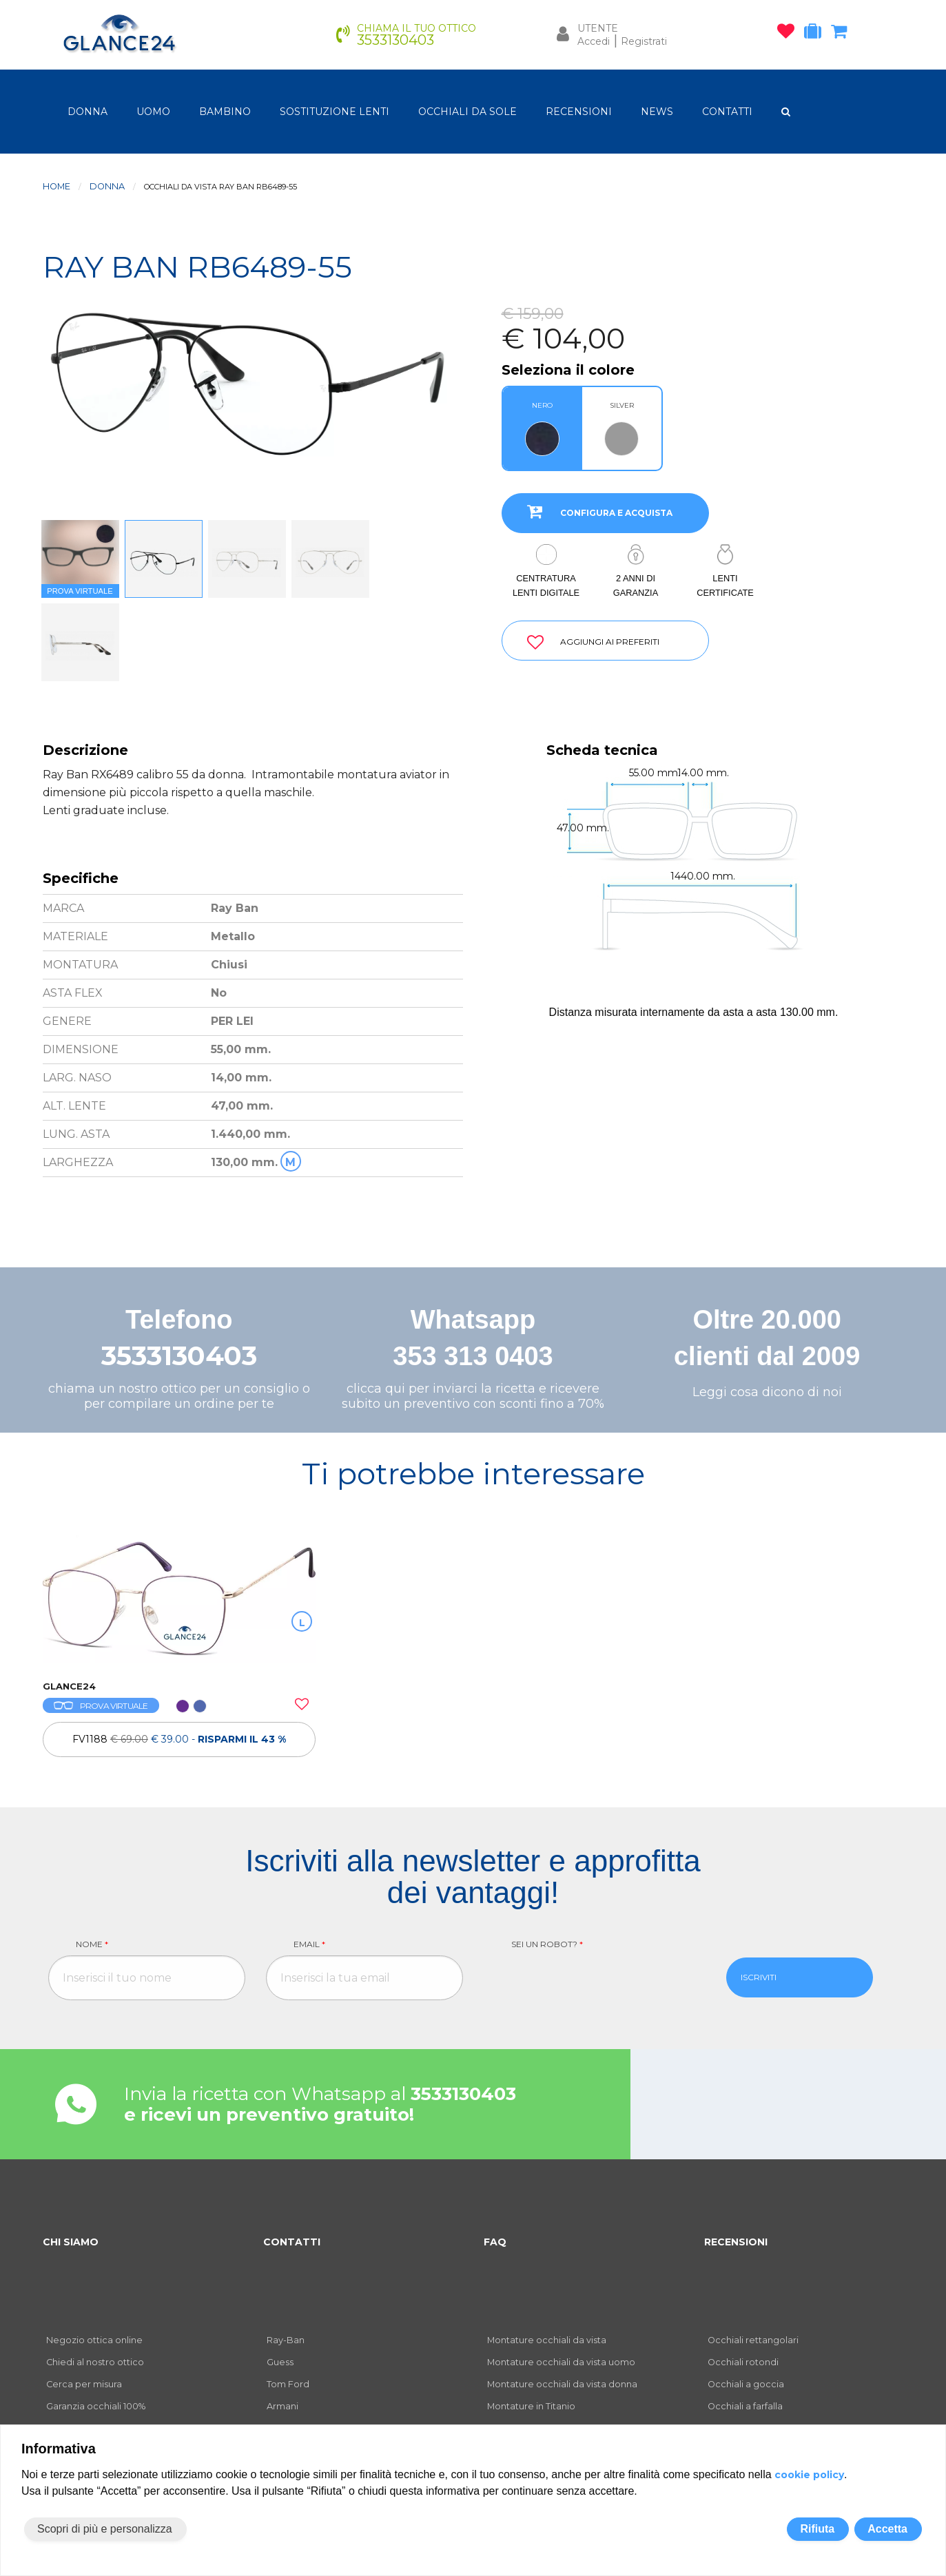  Describe the element at coordinates (94, 2340) in the screenshot. I see `Negozio ottica online` at that location.